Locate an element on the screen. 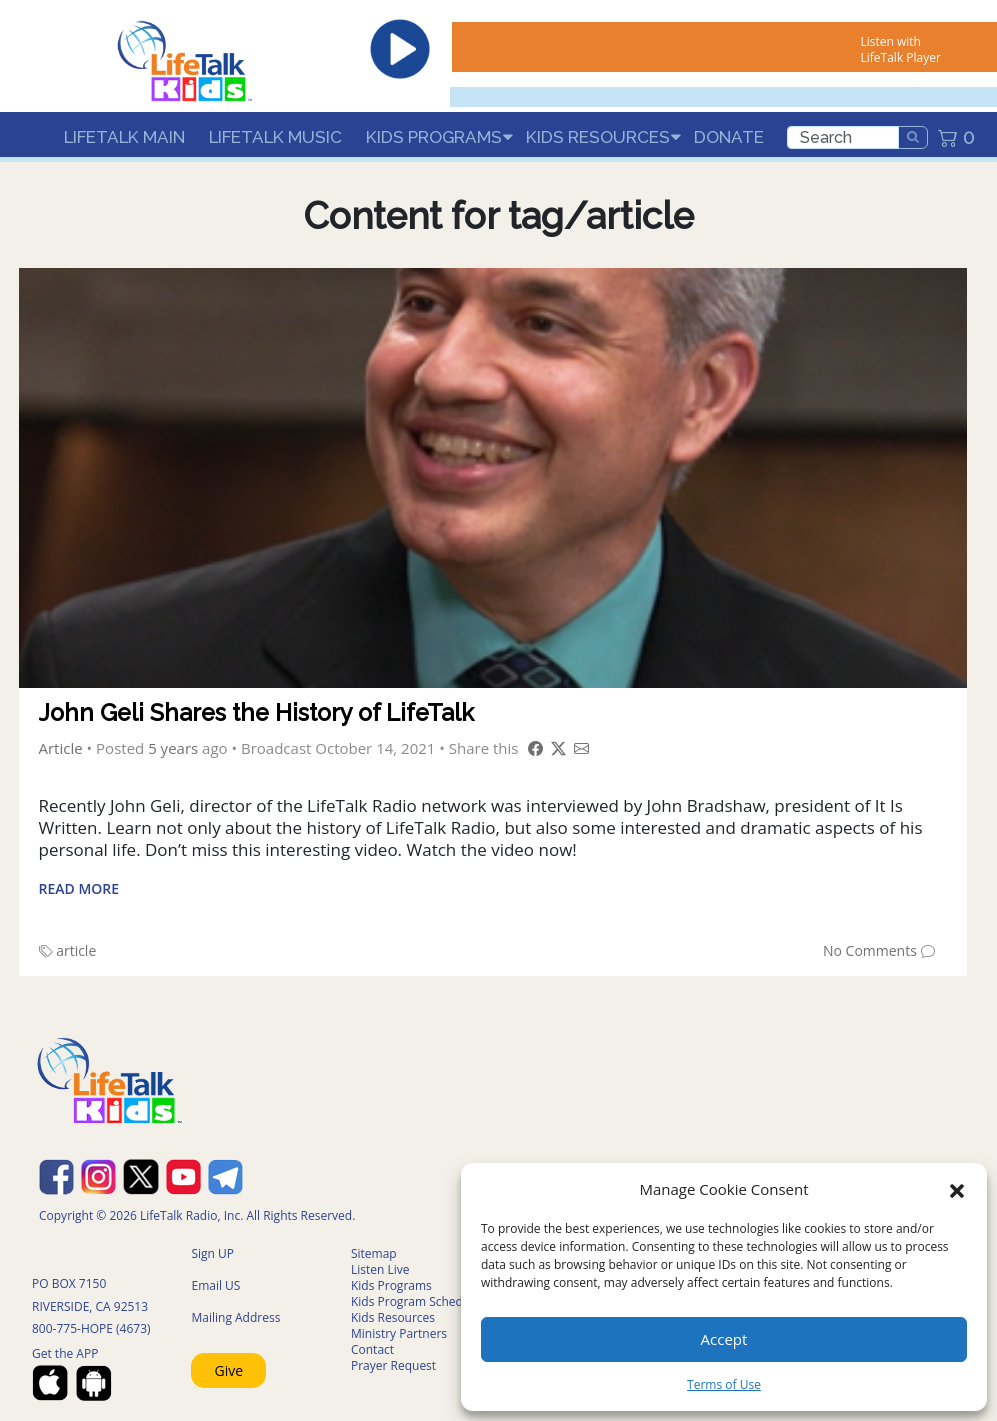 This screenshot has width=997, height=1421. 5 years is located at coordinates (173, 748).